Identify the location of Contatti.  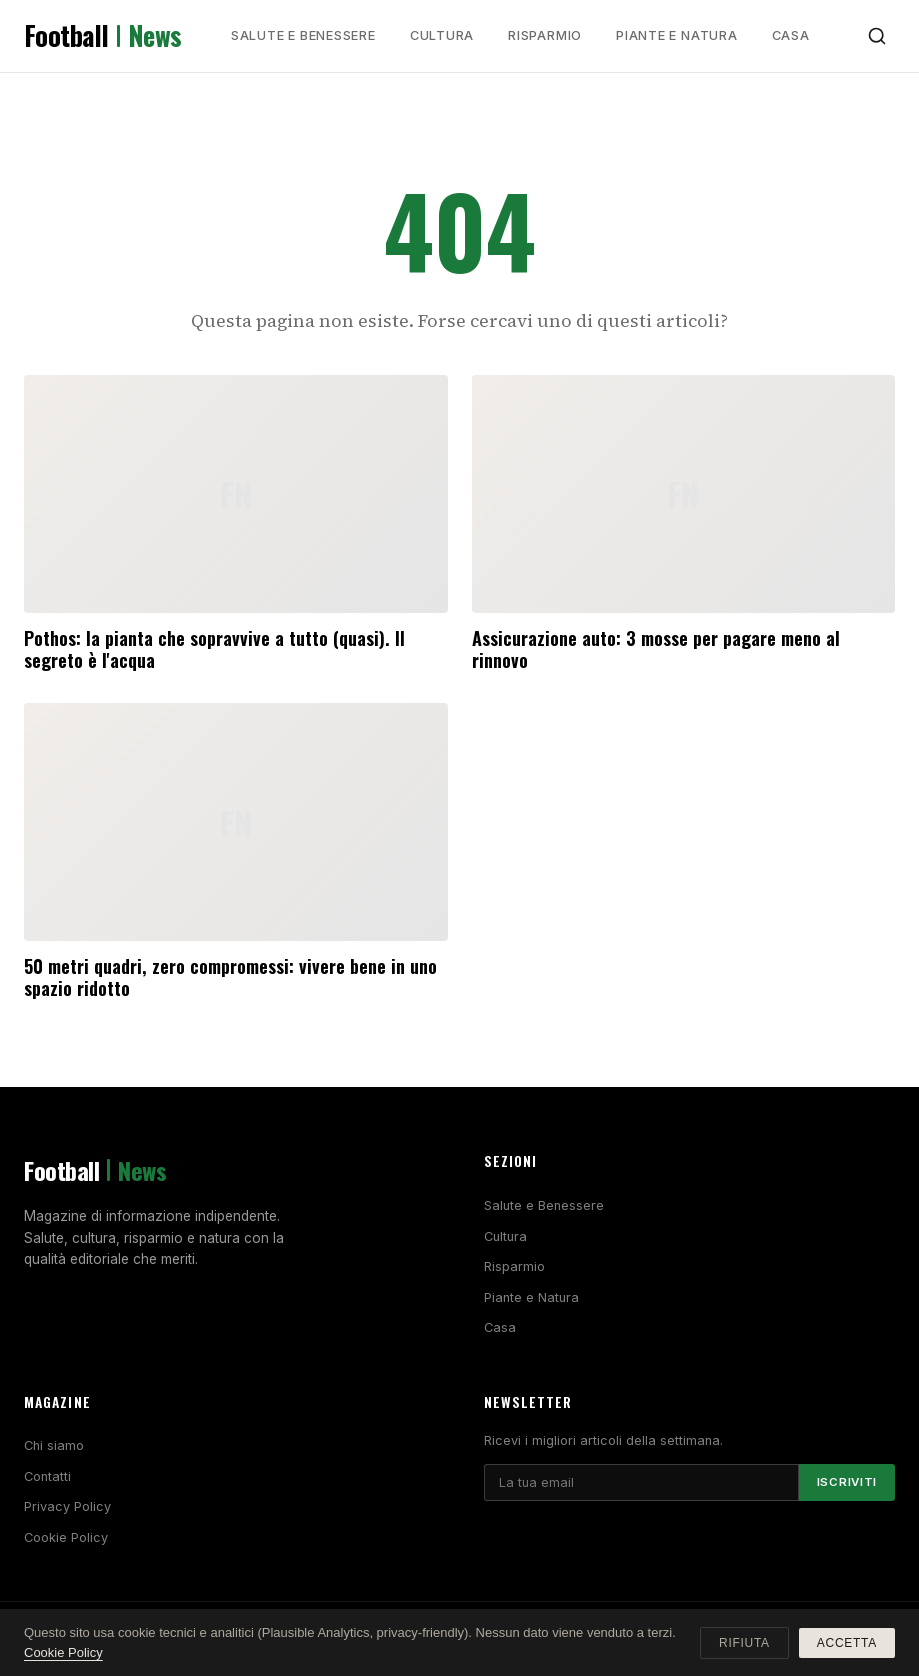
(47, 1476).